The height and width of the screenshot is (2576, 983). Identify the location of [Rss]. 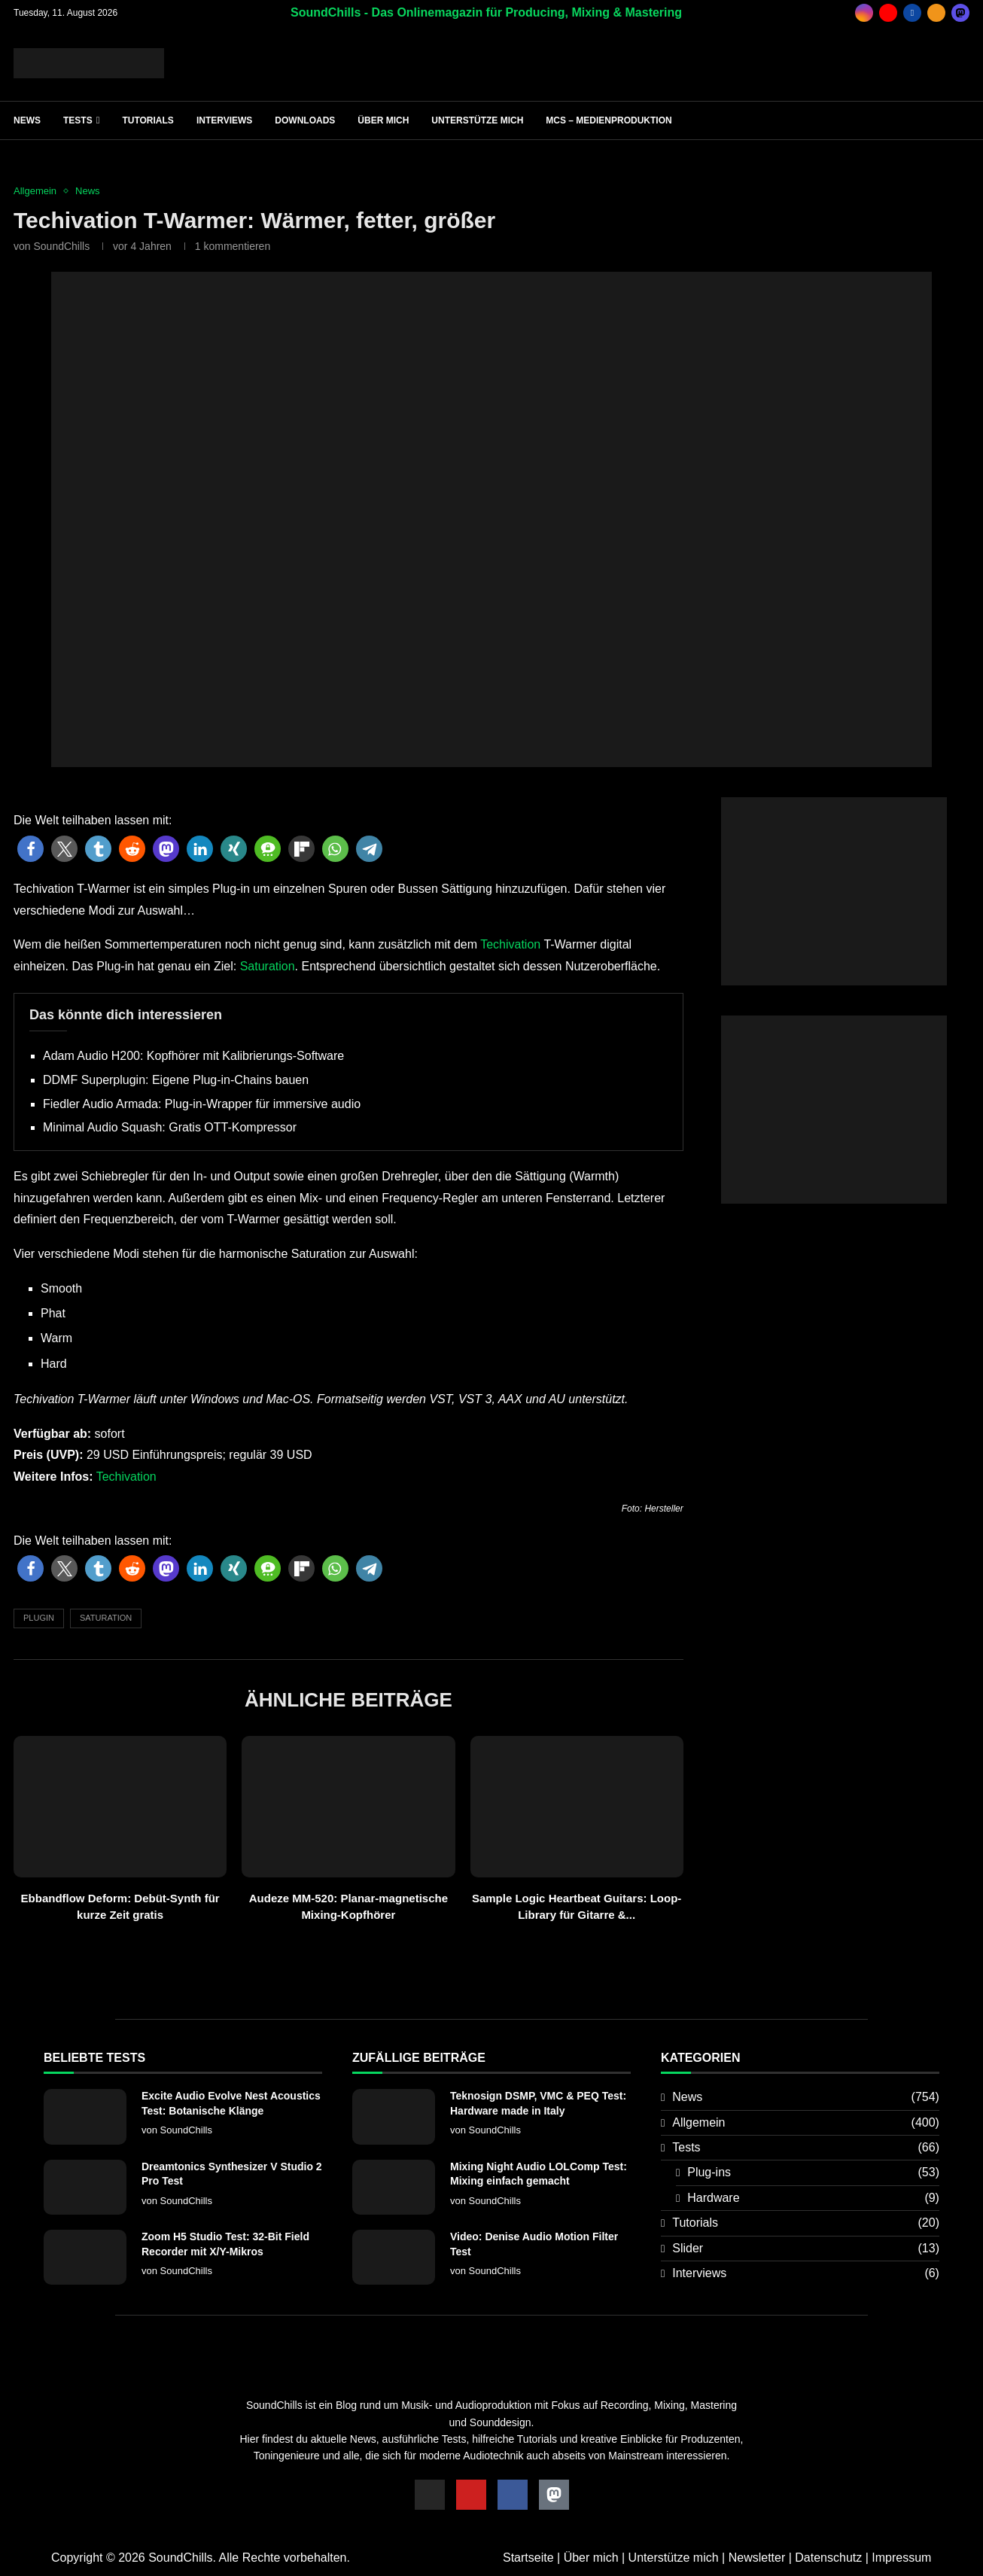
(936, 13).